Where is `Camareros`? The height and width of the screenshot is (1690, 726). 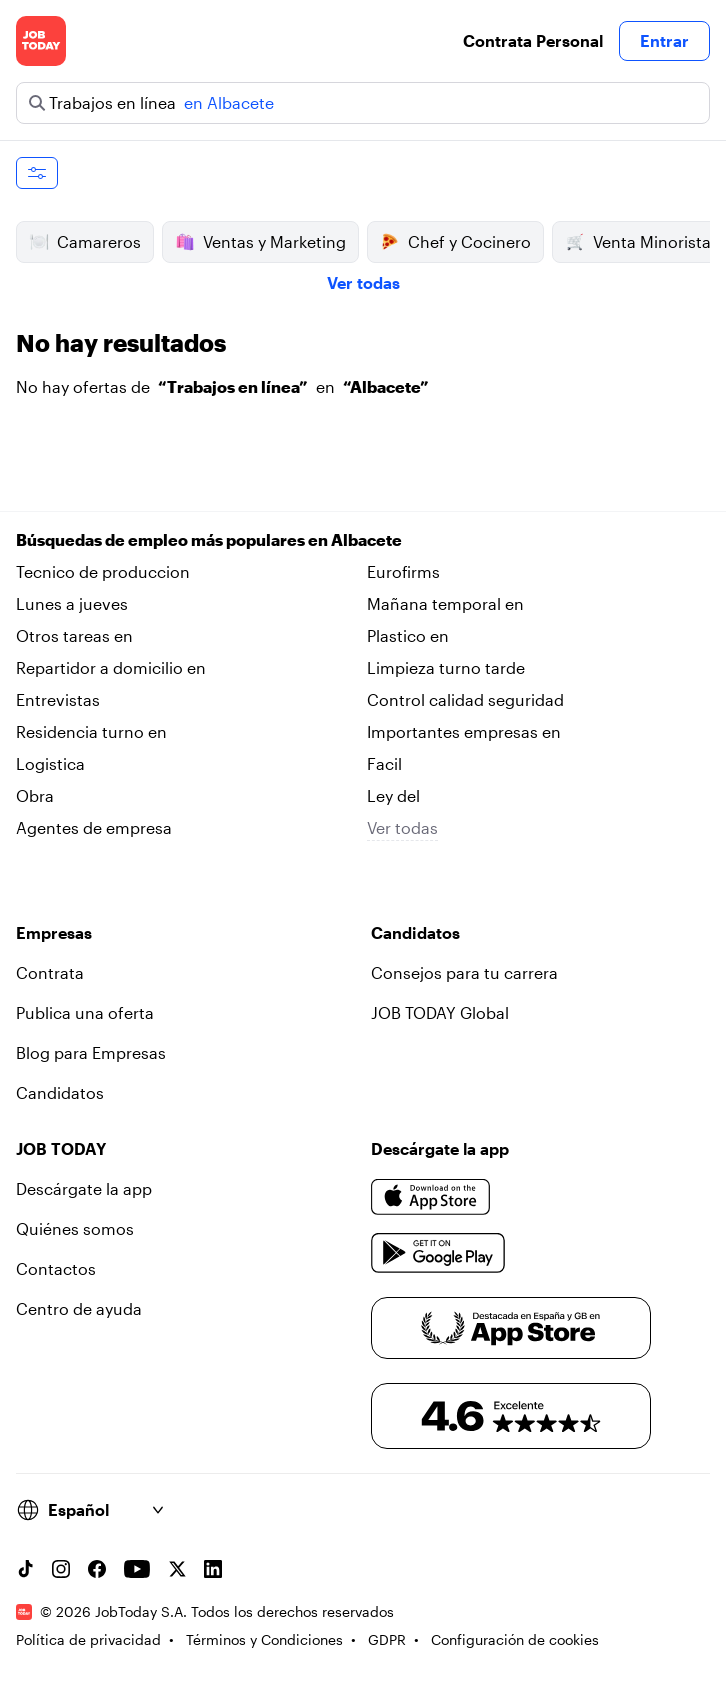 Camareros is located at coordinates (85, 242).